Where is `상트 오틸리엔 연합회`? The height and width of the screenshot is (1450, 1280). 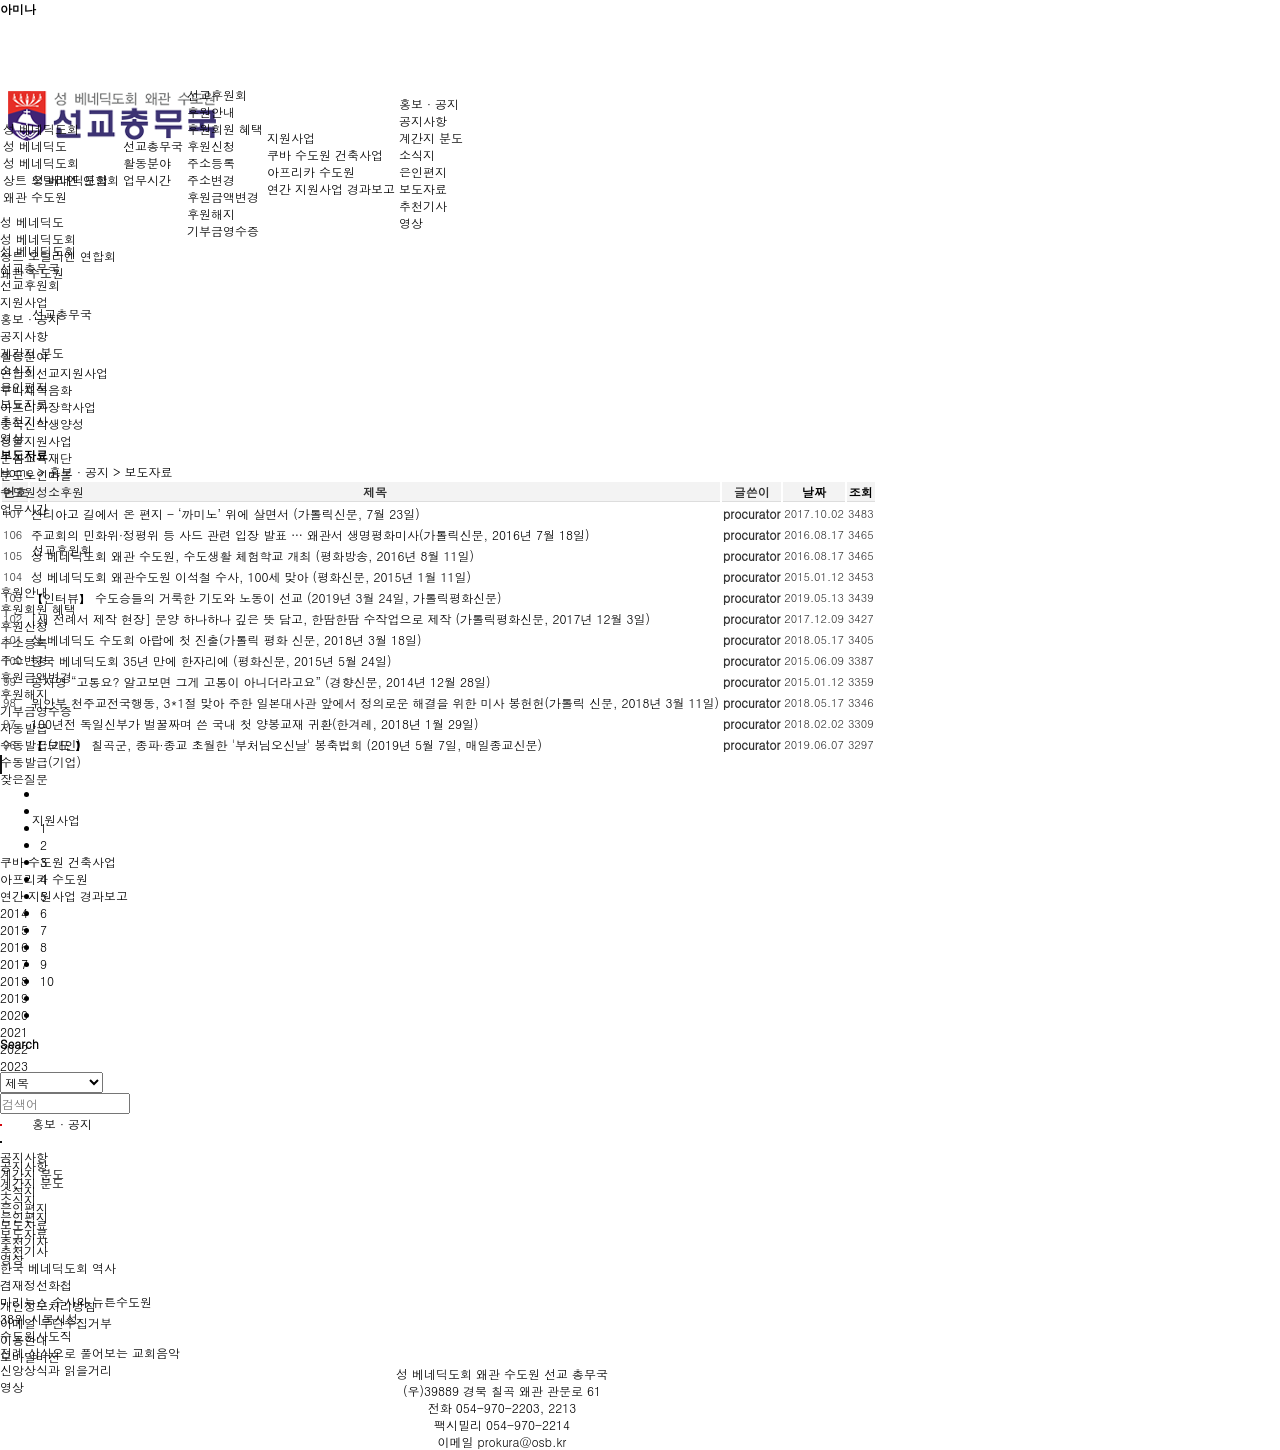
상트 오틸리엔 연합회 is located at coordinates (61, 179).